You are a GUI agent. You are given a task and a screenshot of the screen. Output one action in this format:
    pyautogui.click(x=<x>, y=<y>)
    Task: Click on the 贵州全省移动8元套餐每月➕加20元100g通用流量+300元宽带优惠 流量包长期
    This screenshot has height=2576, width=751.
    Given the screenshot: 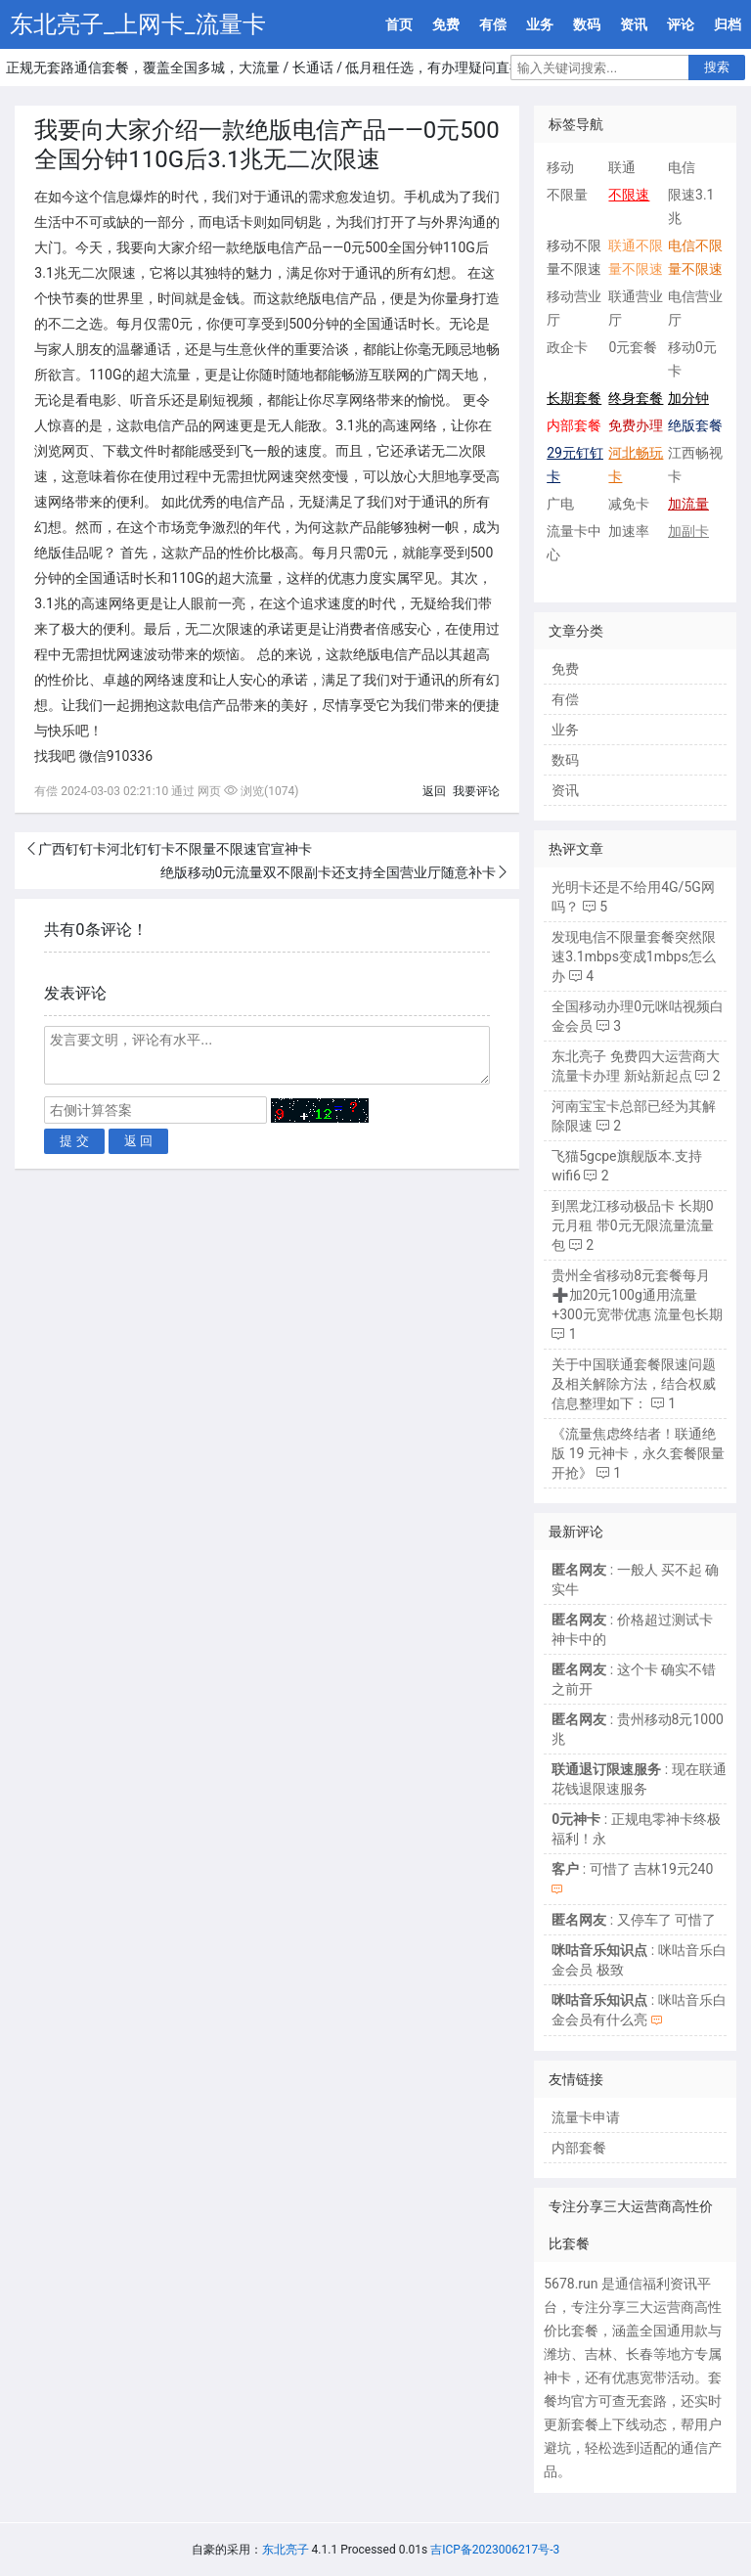 What is the action you would take?
    pyautogui.click(x=637, y=1294)
    